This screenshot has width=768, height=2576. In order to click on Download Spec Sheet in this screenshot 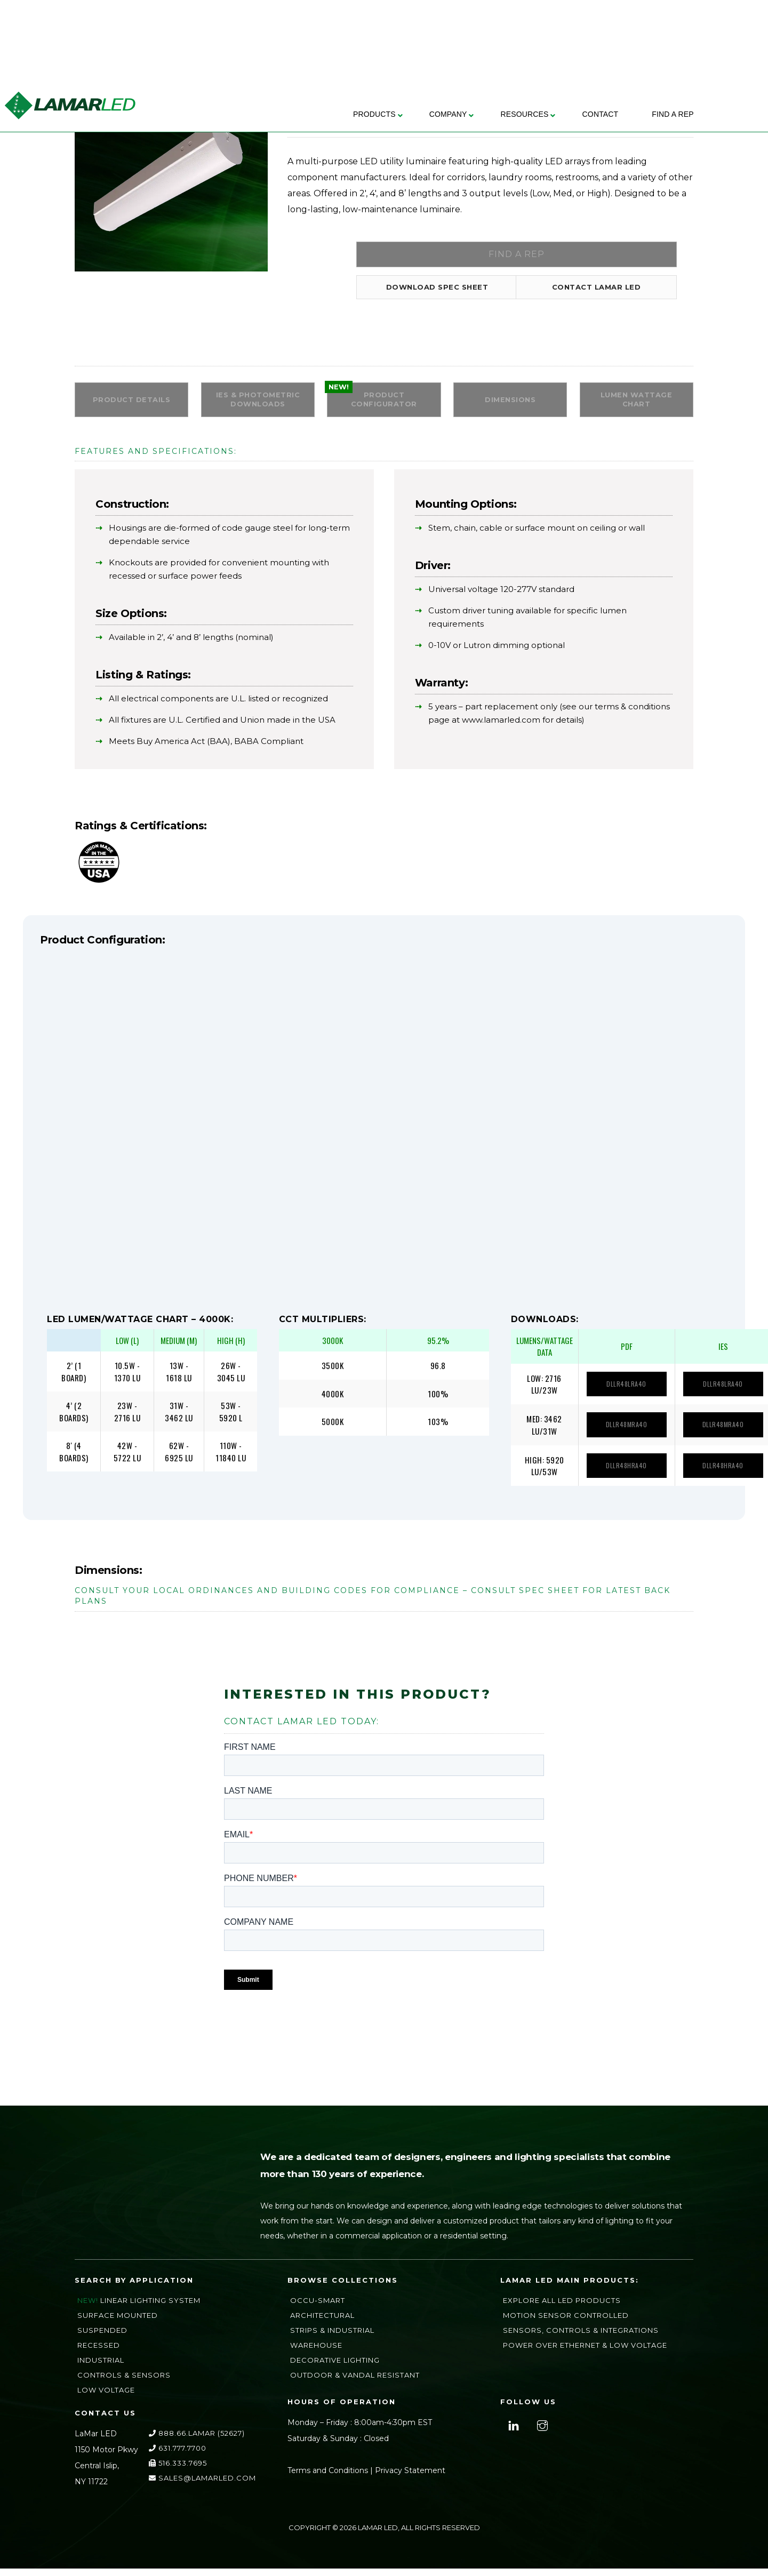, I will do `click(432, 290)`.